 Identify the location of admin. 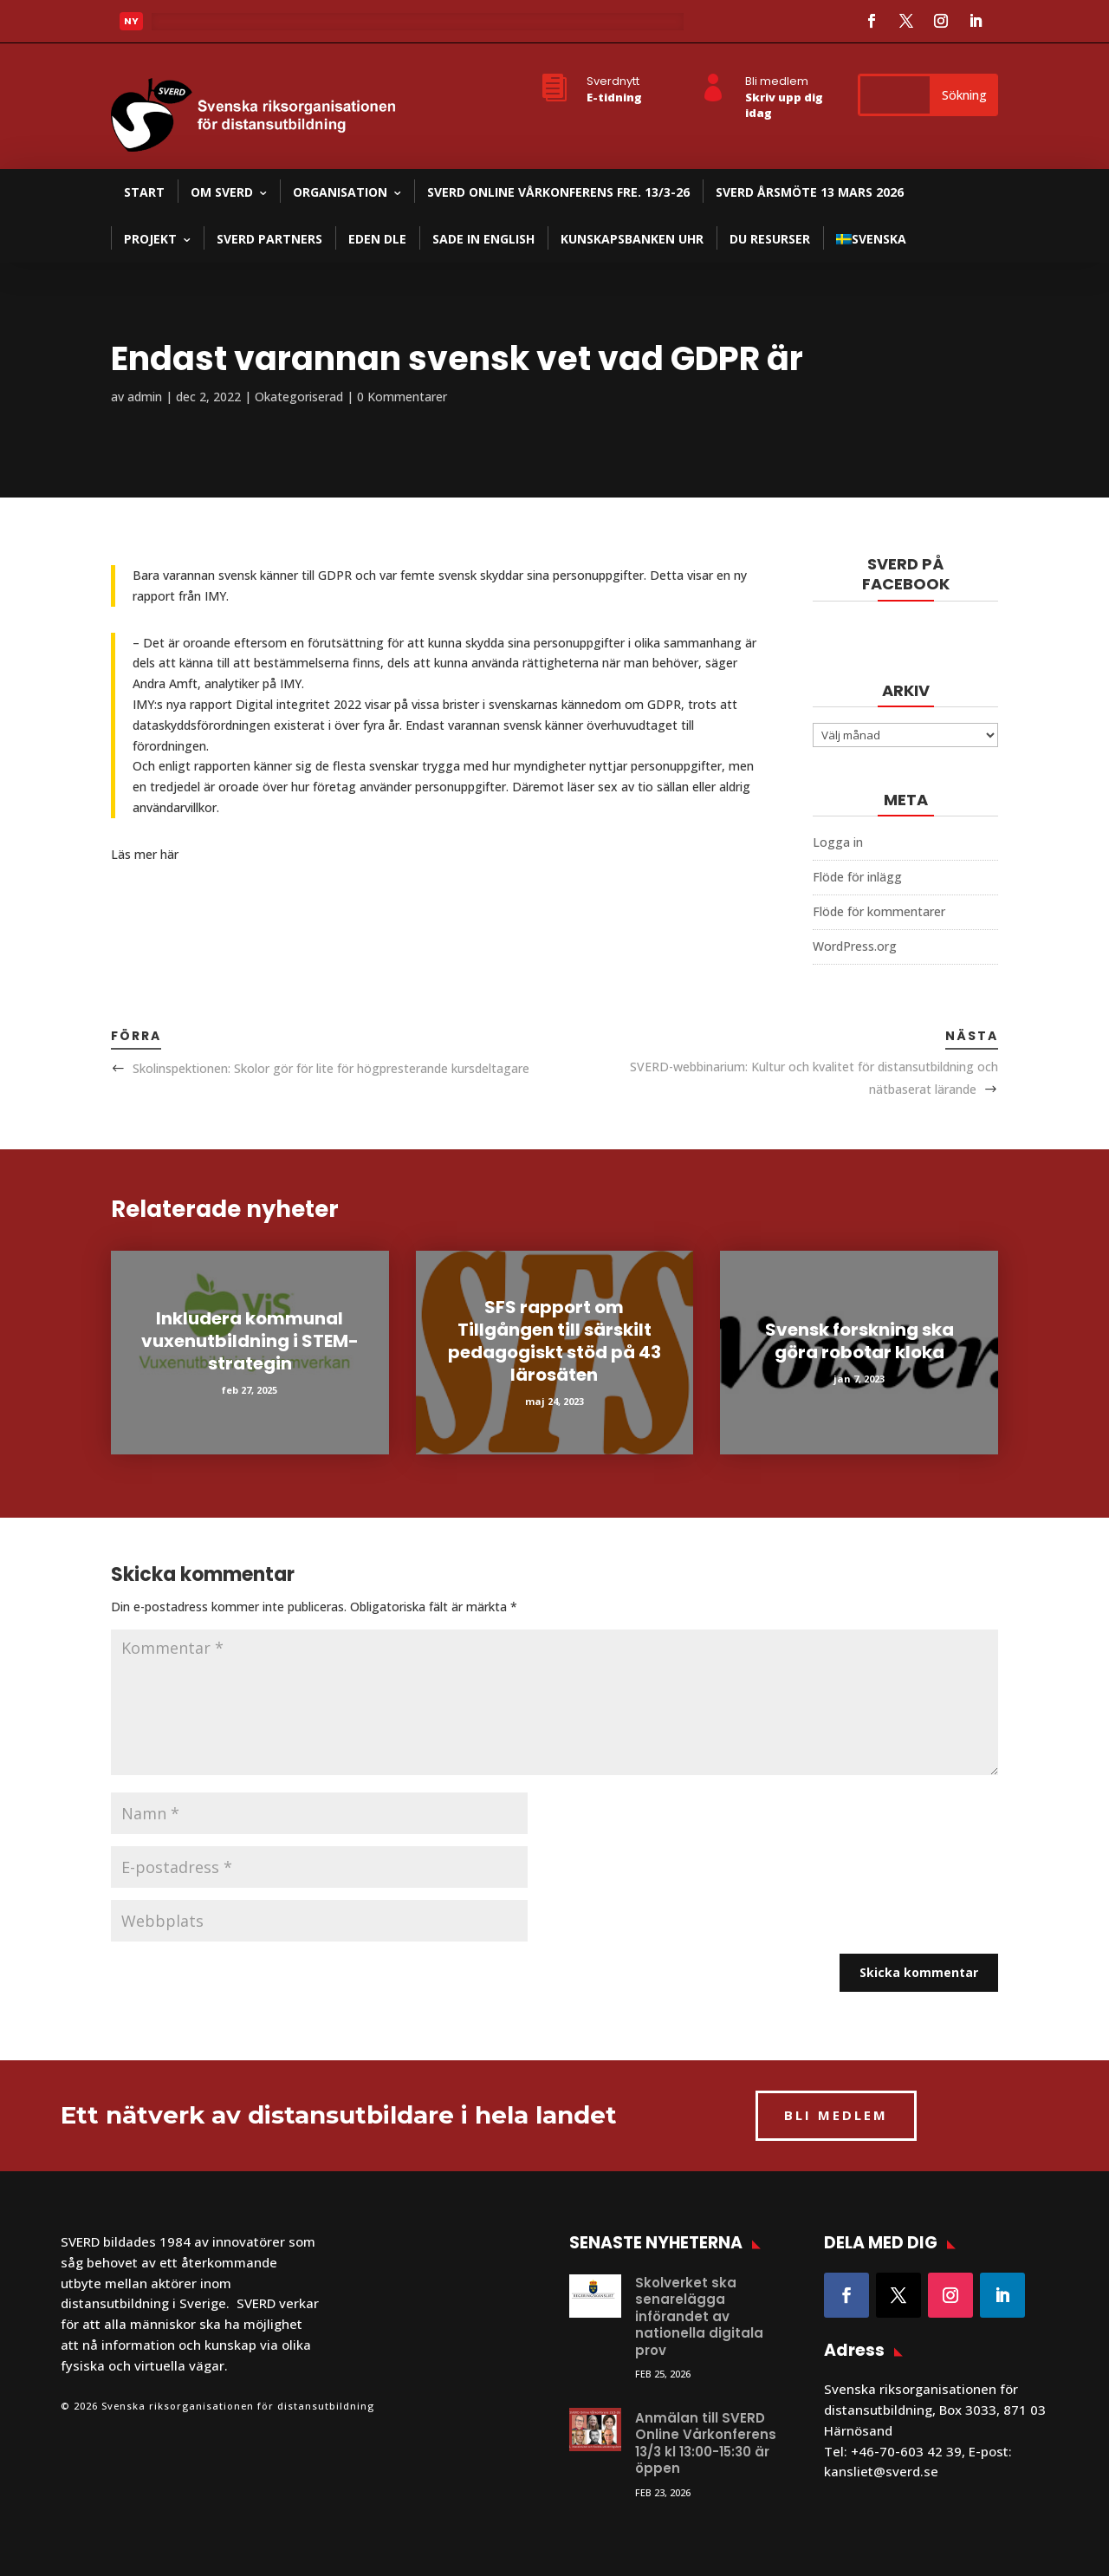
(144, 396).